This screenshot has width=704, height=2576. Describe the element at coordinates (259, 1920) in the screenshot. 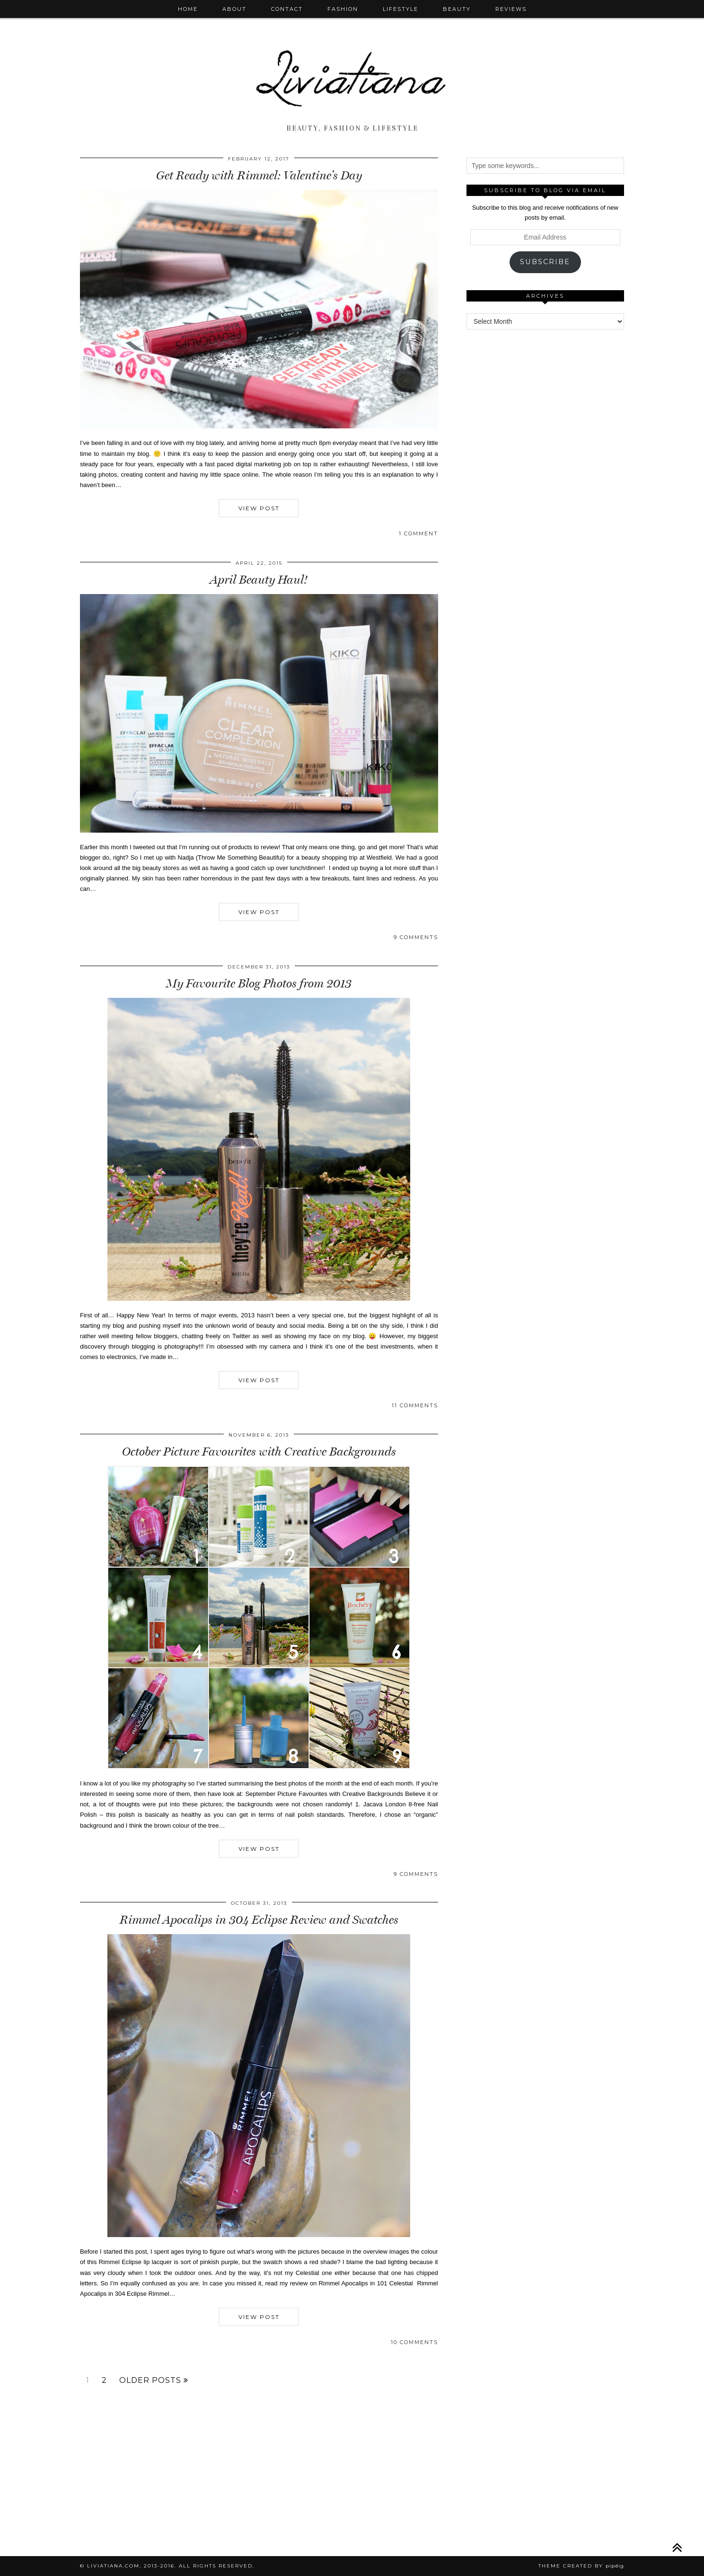

I see `Rimmel Apocalips in 304 Eclipse Review and Swatches` at that location.